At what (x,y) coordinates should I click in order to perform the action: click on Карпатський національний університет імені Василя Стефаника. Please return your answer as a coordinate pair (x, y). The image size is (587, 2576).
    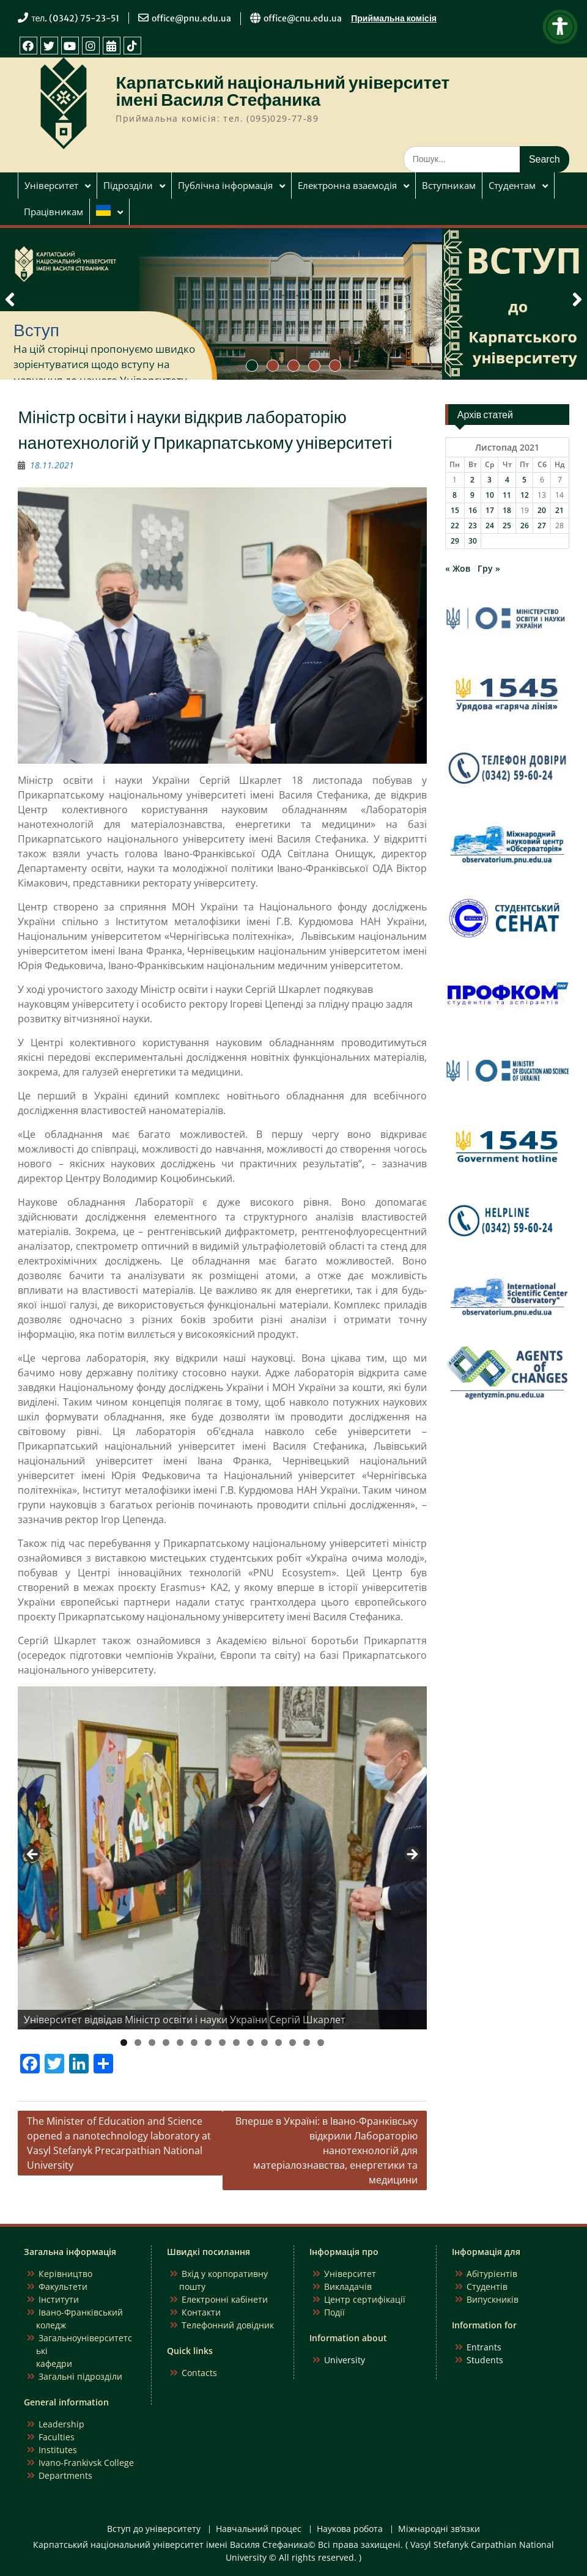
    Looking at the image, I should click on (282, 91).